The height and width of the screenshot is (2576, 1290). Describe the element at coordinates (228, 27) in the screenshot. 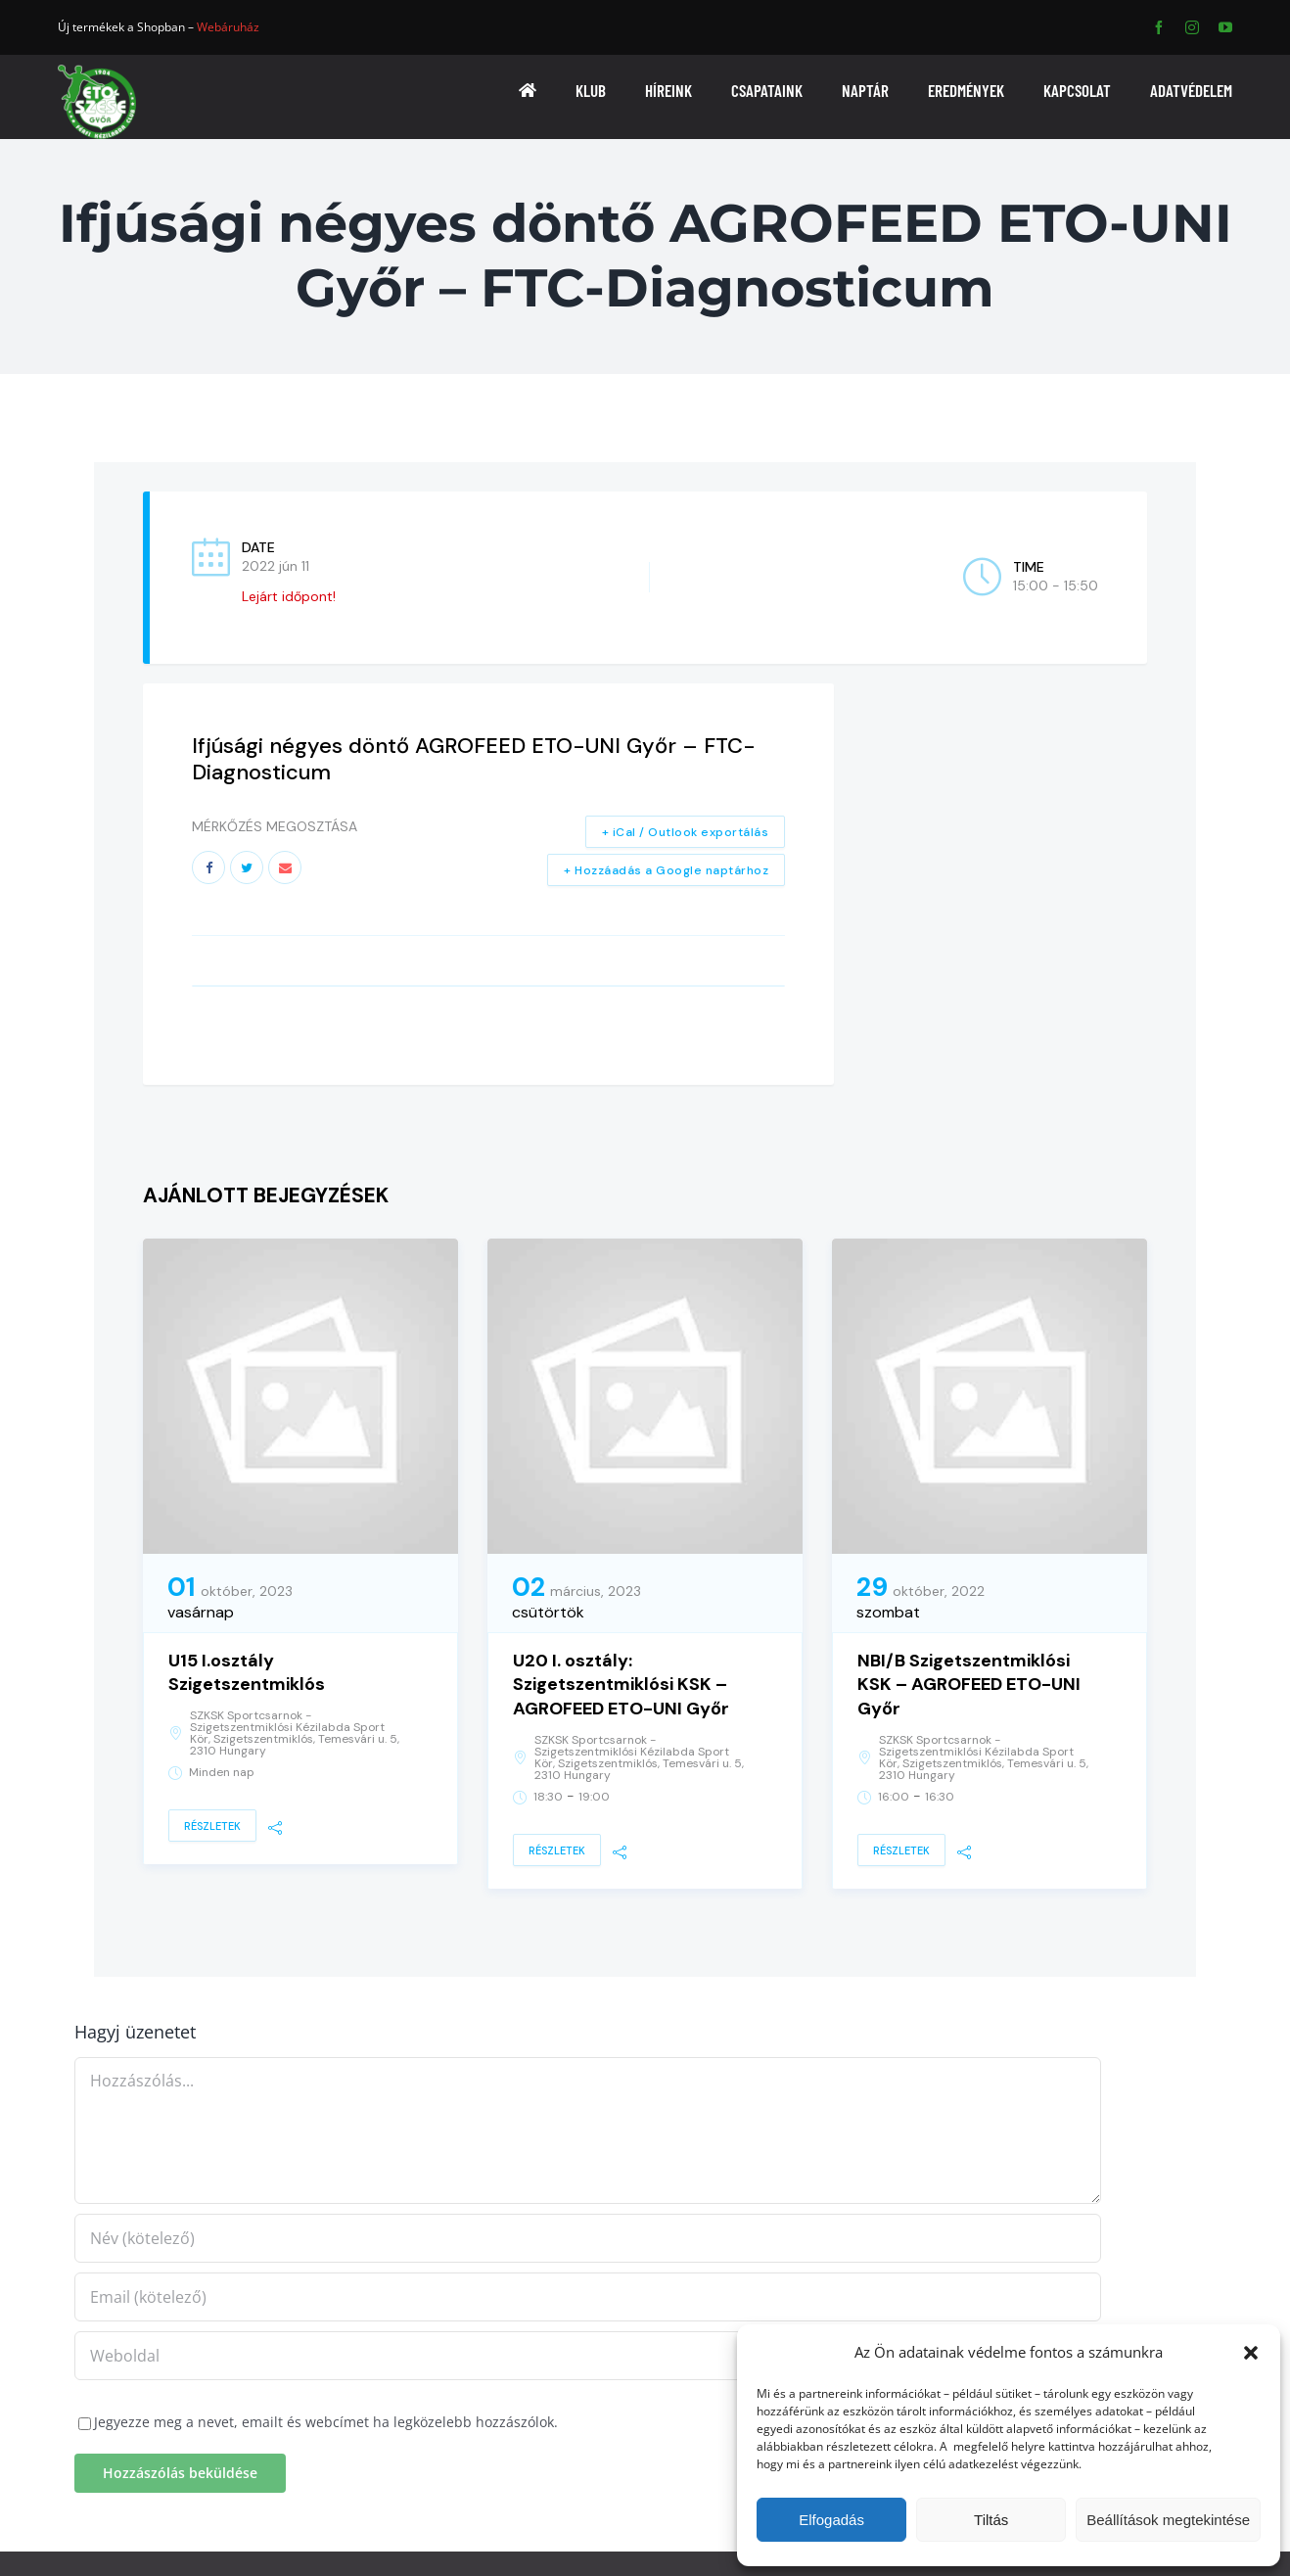

I see `Webáruház` at that location.